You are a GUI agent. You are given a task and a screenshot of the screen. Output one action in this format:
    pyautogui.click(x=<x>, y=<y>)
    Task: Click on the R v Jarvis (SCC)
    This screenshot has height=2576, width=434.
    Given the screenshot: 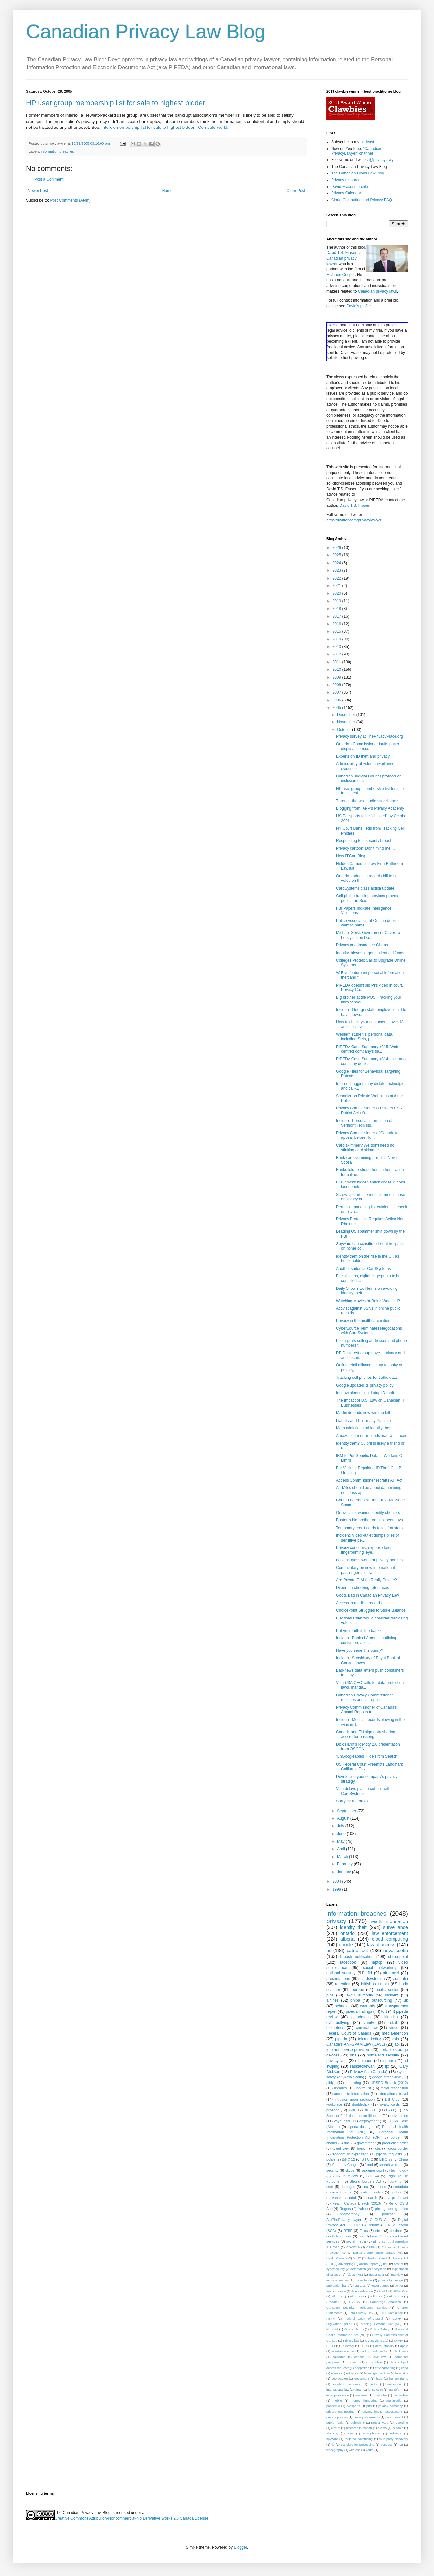 What is the action you would take?
    pyautogui.click(x=376, y=2340)
    